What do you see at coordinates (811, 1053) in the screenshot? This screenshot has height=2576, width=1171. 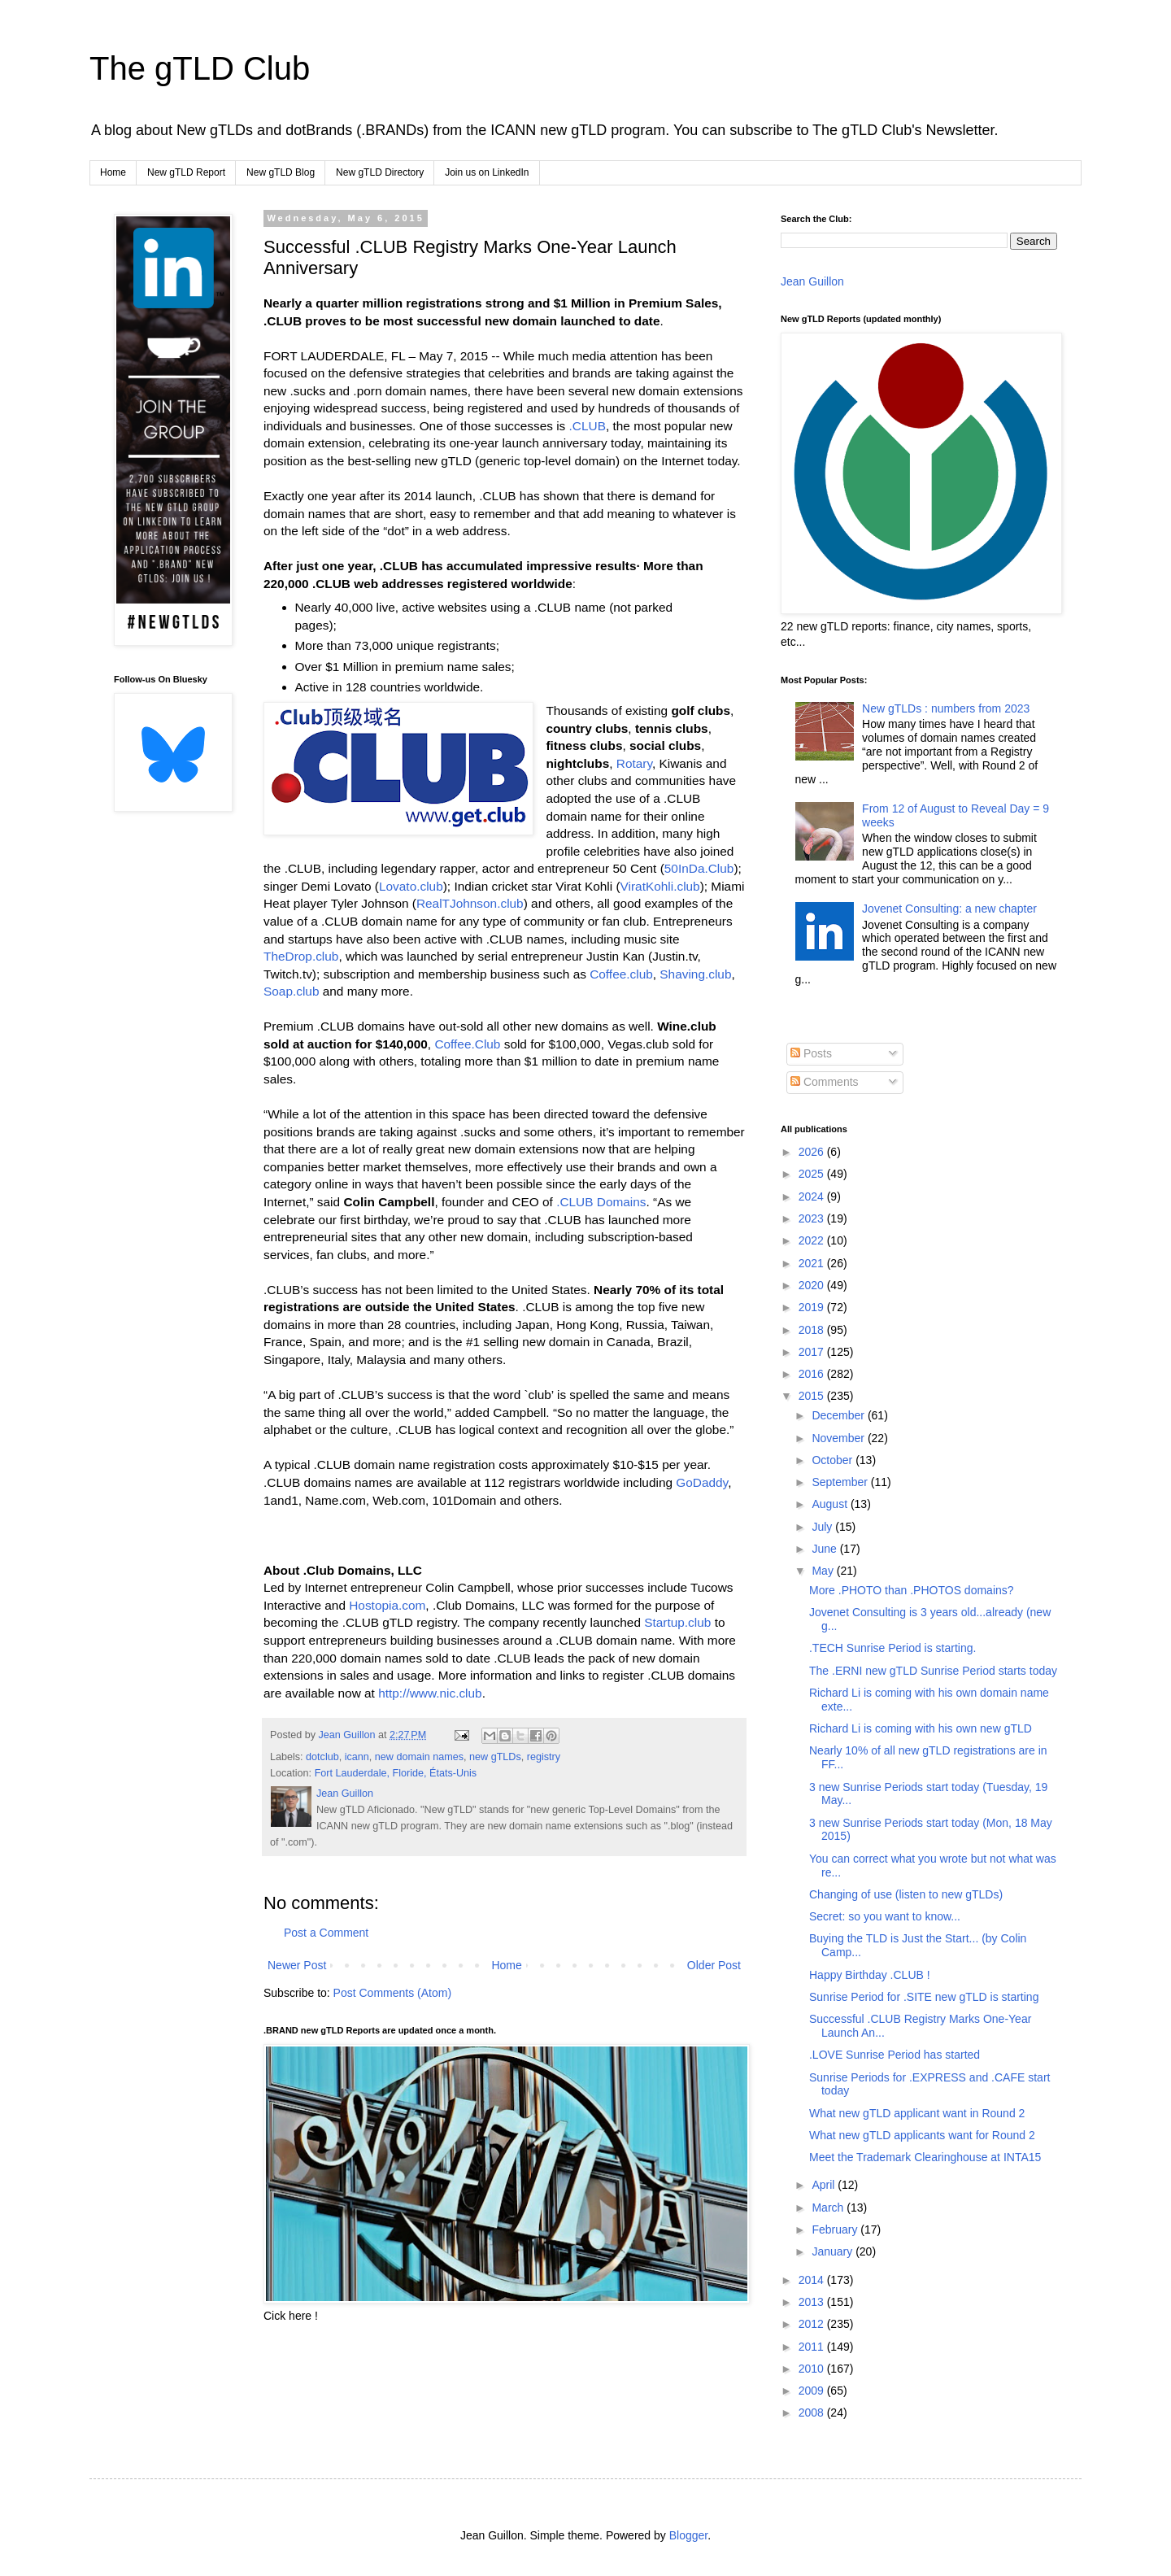 I see `Posts` at bounding box center [811, 1053].